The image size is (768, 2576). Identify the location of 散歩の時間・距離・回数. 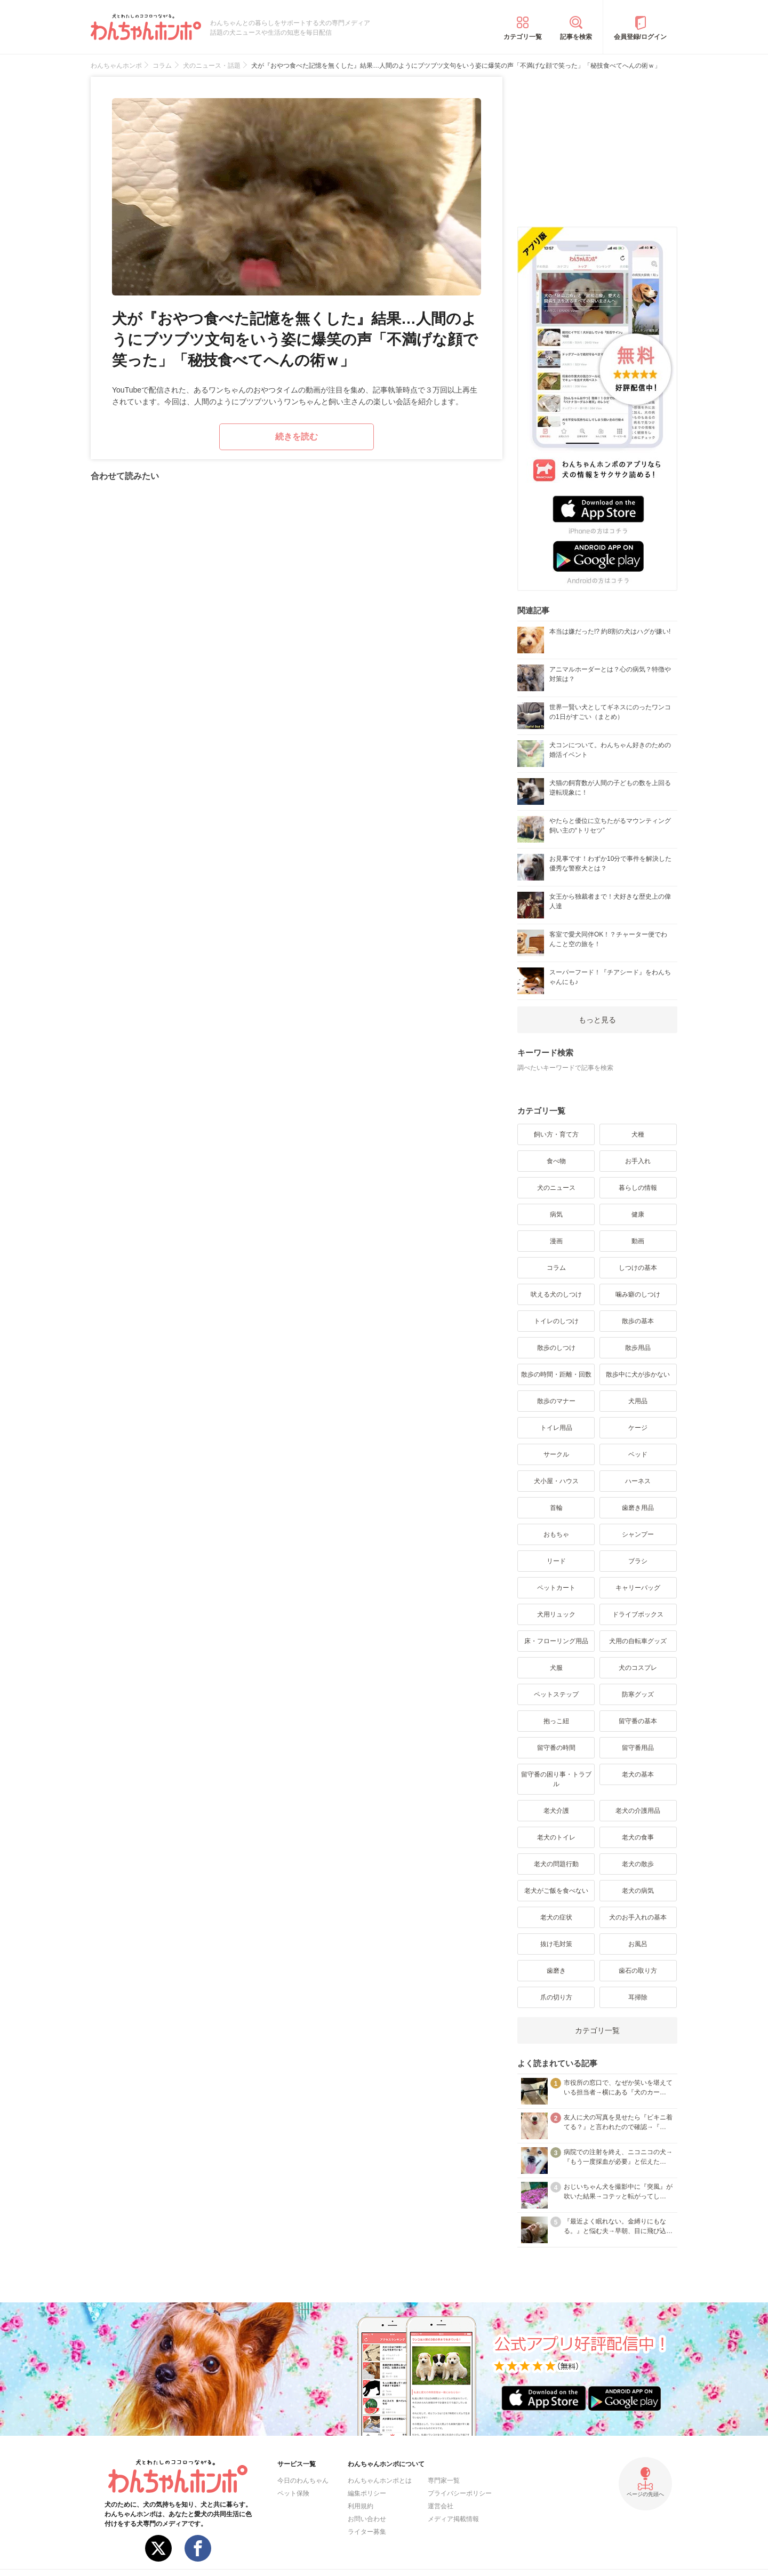
(556, 1374).